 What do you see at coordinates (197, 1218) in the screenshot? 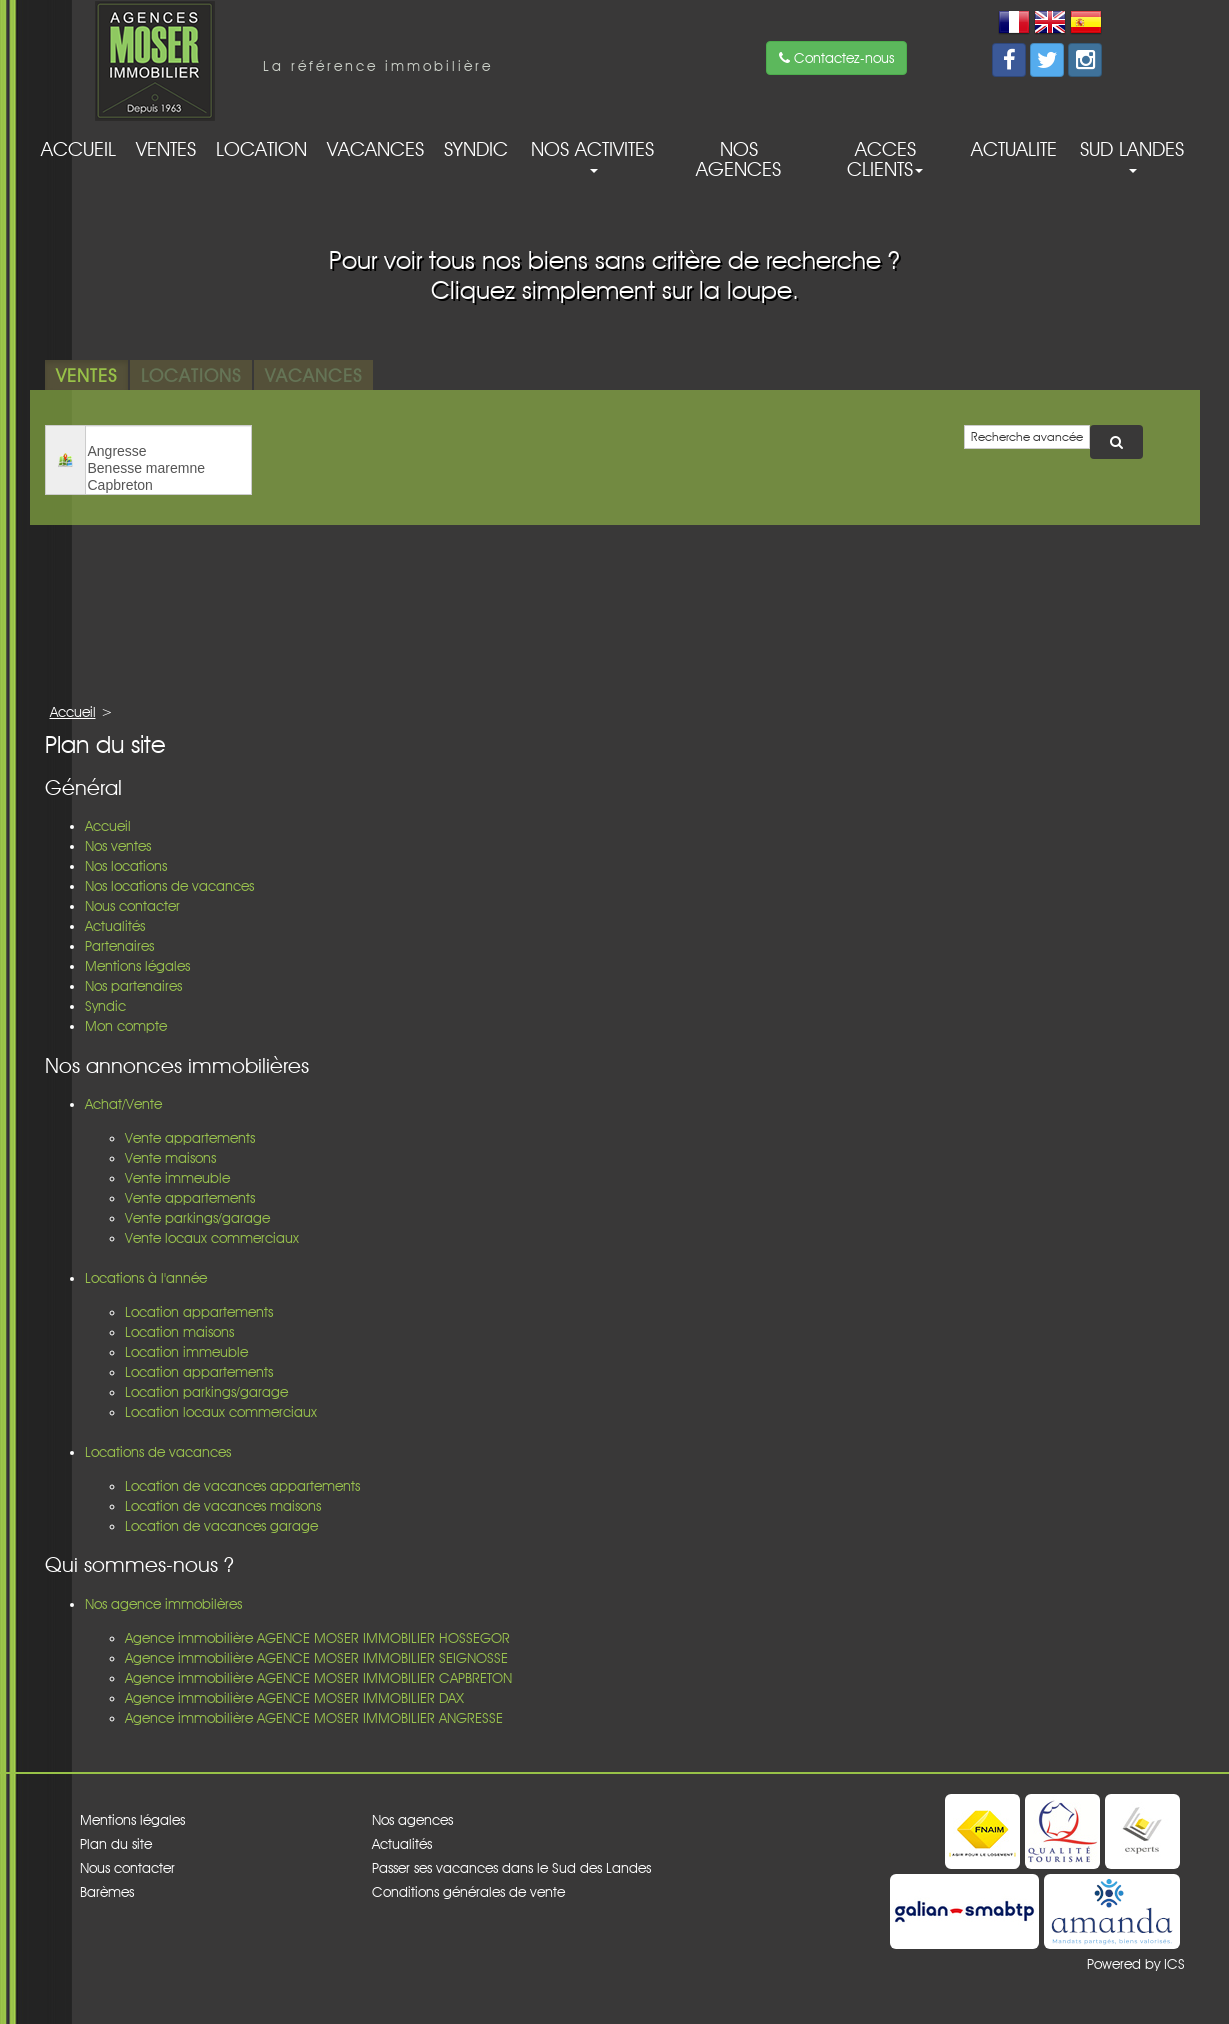
I see `Vente parkings/garage` at bounding box center [197, 1218].